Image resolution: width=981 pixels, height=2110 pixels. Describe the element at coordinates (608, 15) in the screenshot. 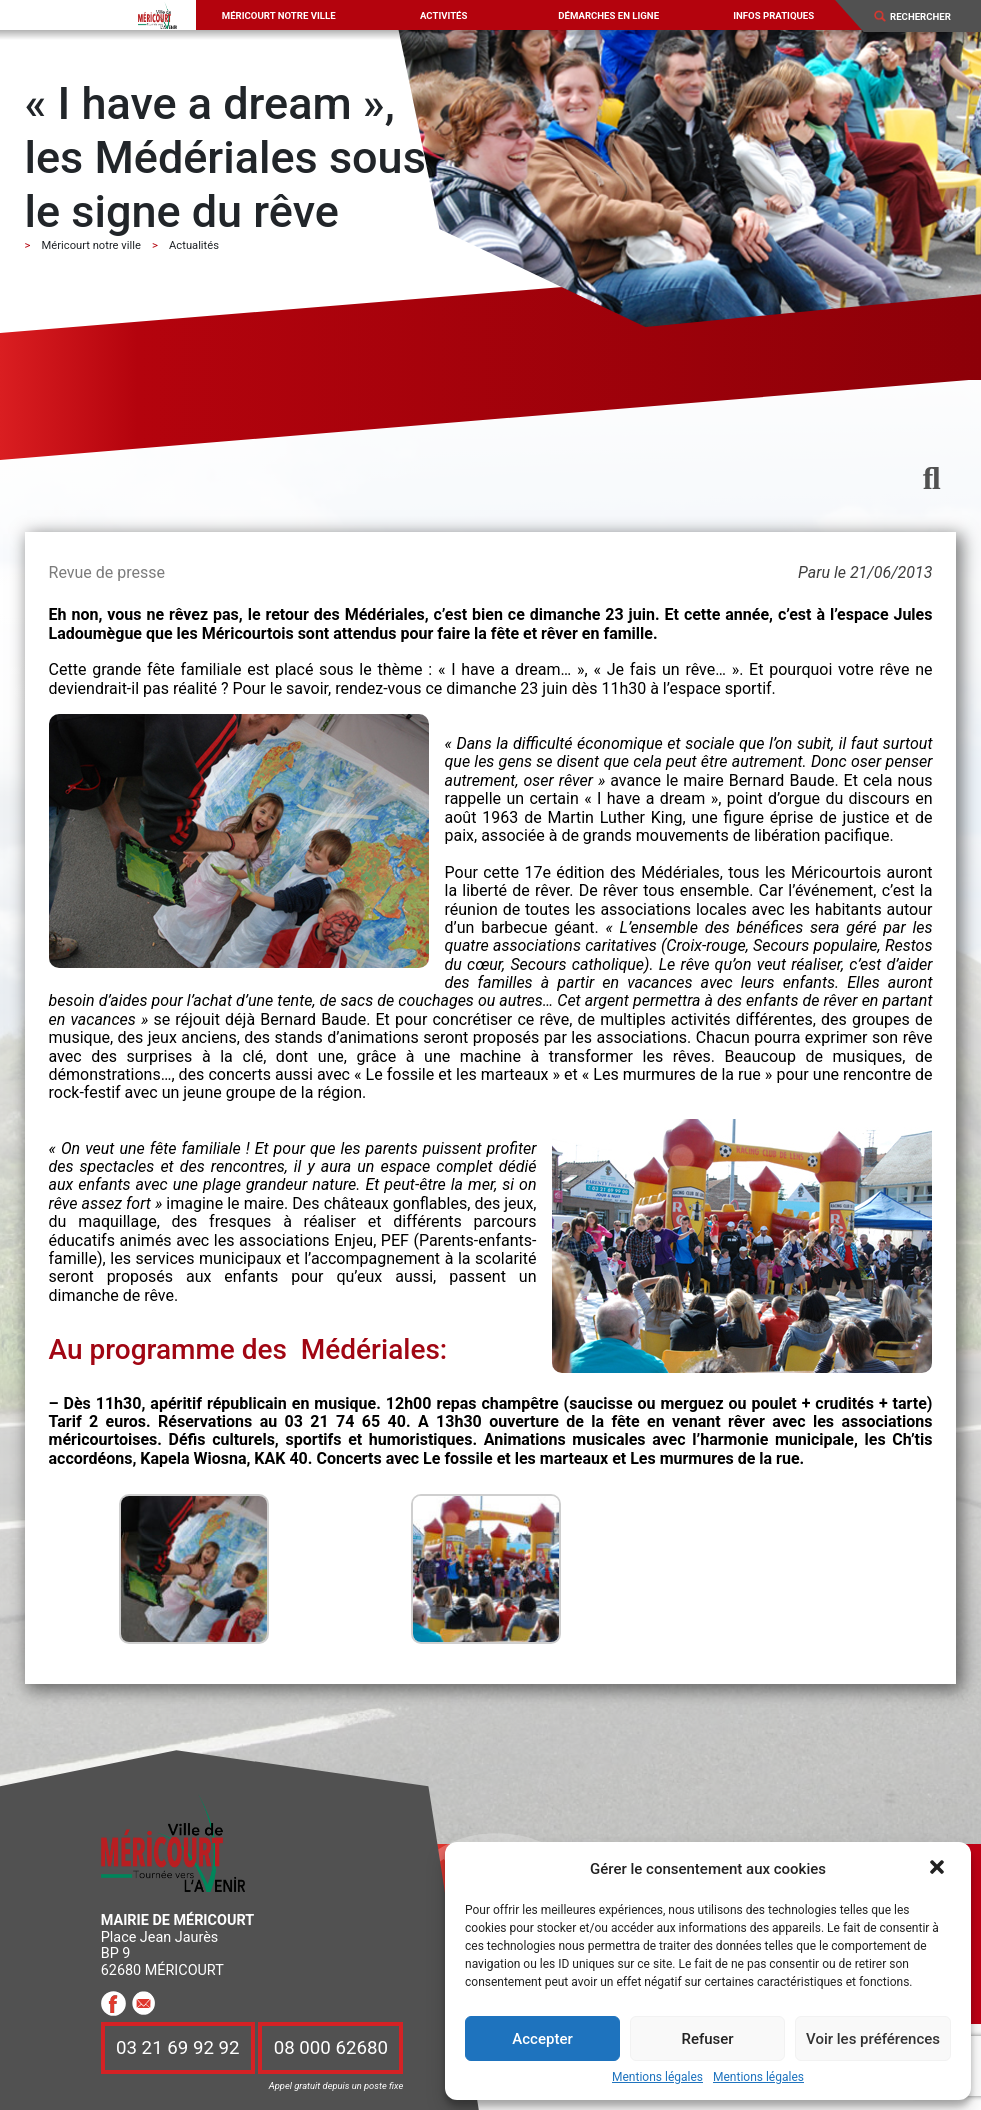

I see `Démarches en ligne` at that location.